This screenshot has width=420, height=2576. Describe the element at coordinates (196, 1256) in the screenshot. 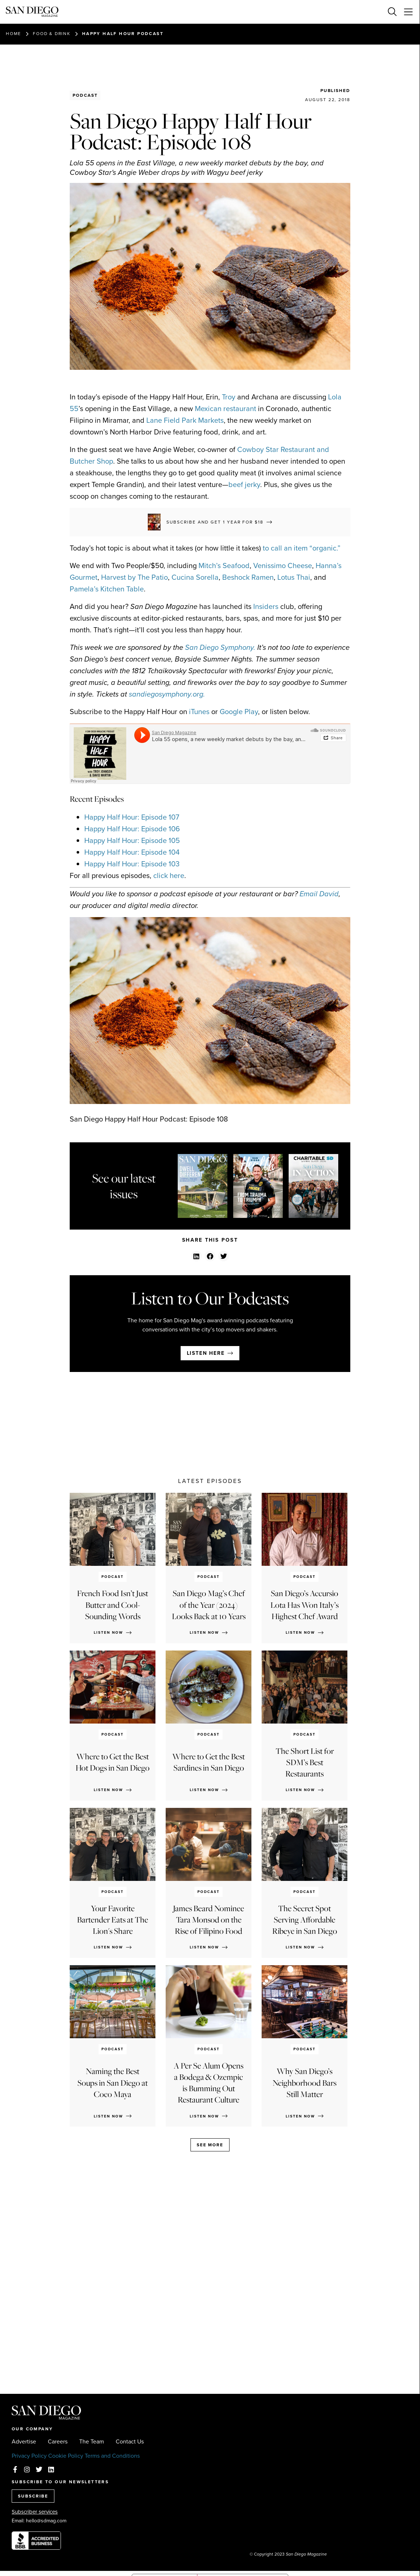

I see `[button]` at that location.